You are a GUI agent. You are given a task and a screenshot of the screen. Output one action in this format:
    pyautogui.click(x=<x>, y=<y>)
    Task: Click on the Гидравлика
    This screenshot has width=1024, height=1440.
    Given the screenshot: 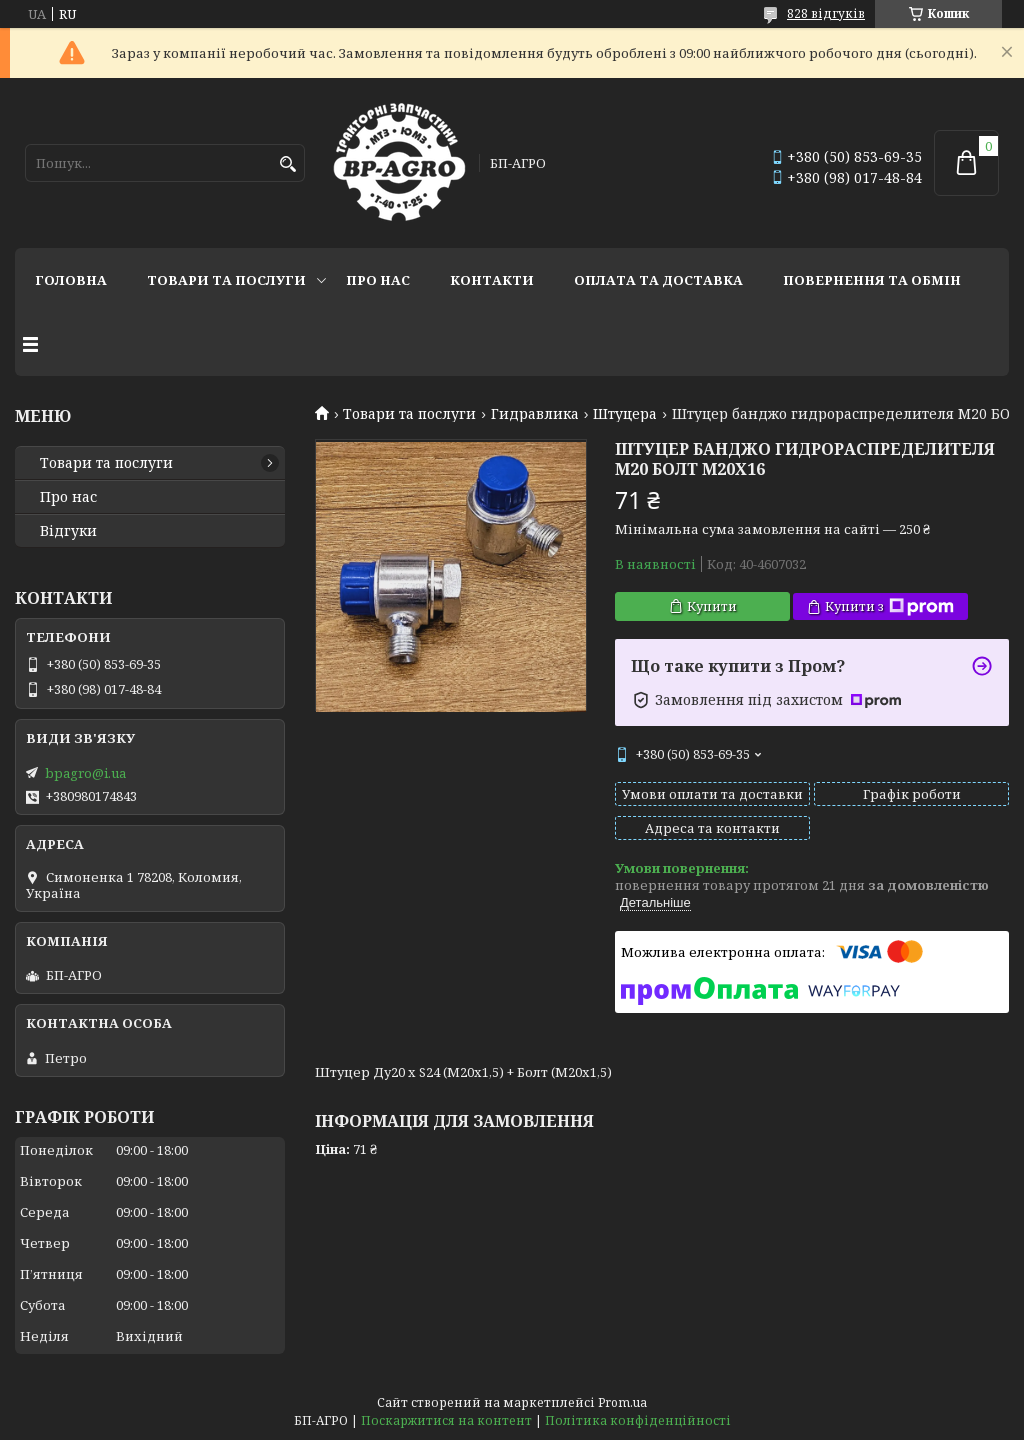 What is the action you would take?
    pyautogui.click(x=535, y=414)
    